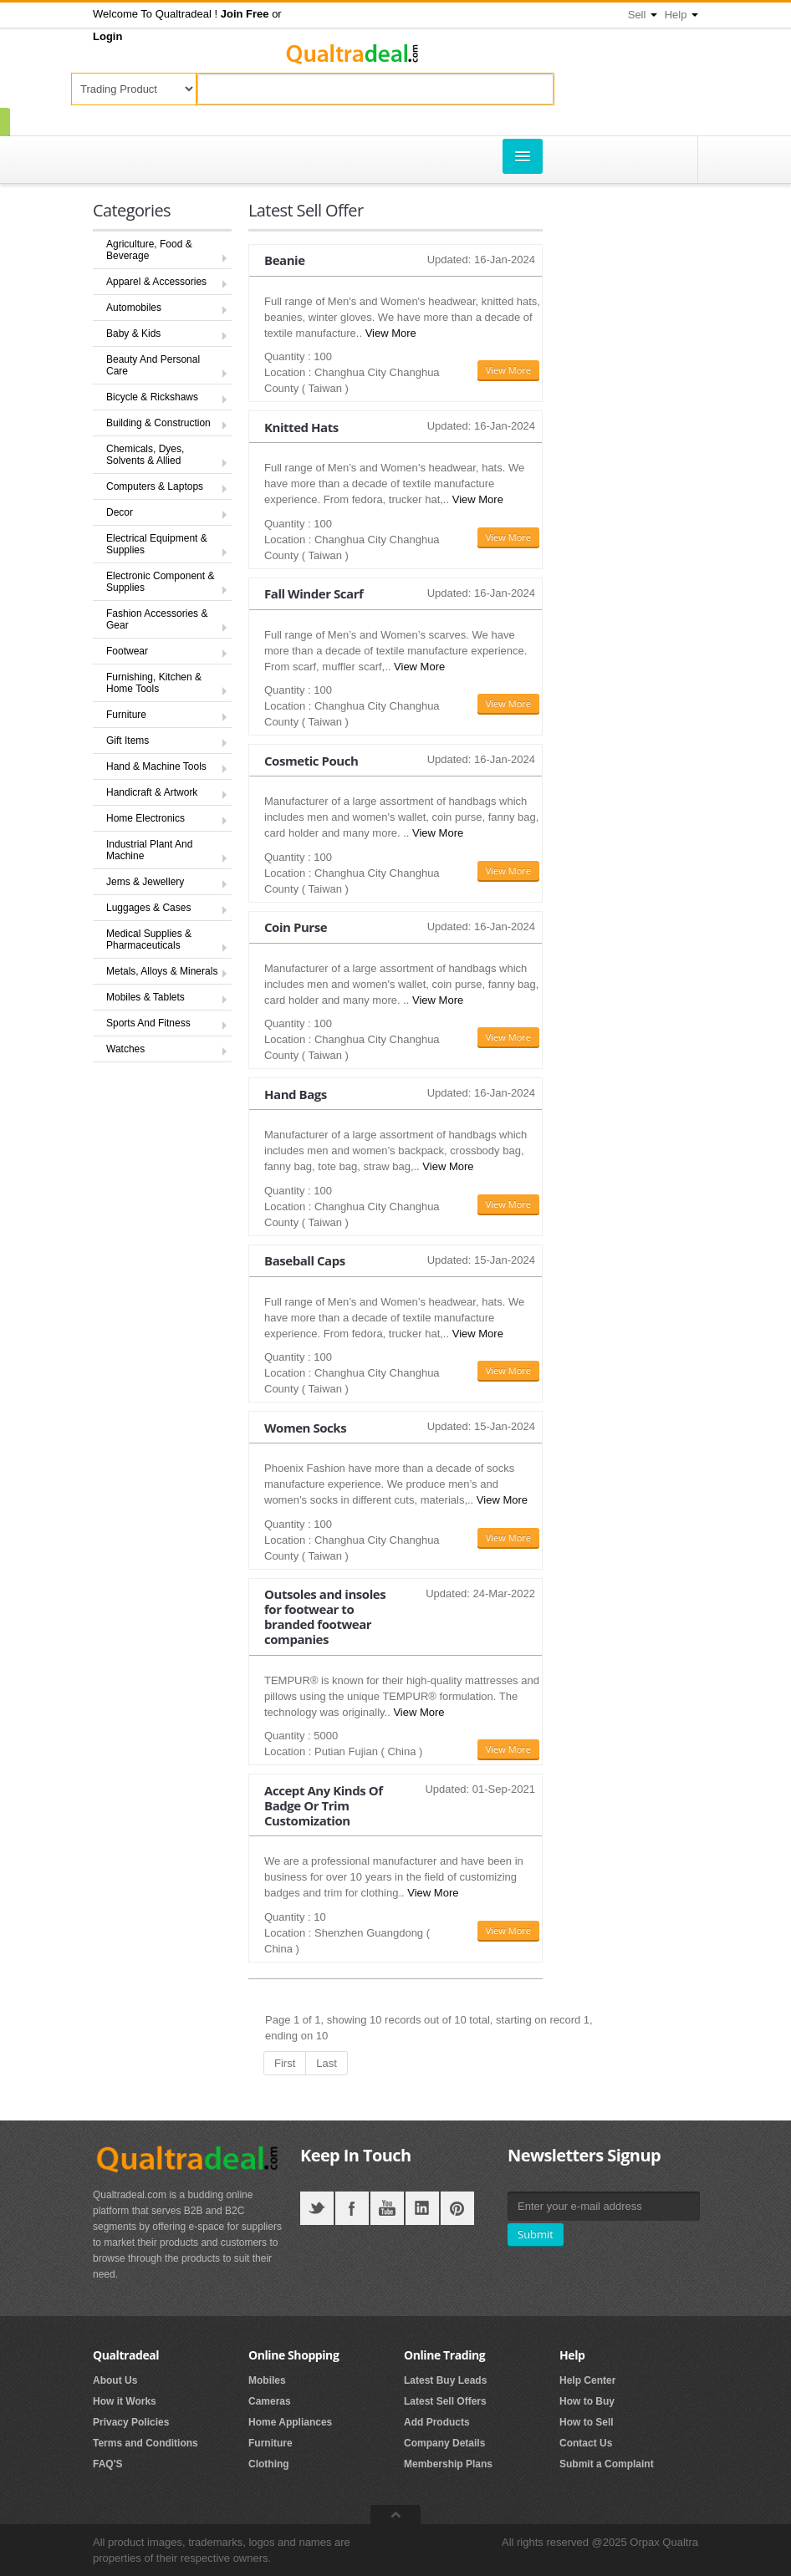  I want to click on Agriculture, Food & Beverage, so click(149, 250).